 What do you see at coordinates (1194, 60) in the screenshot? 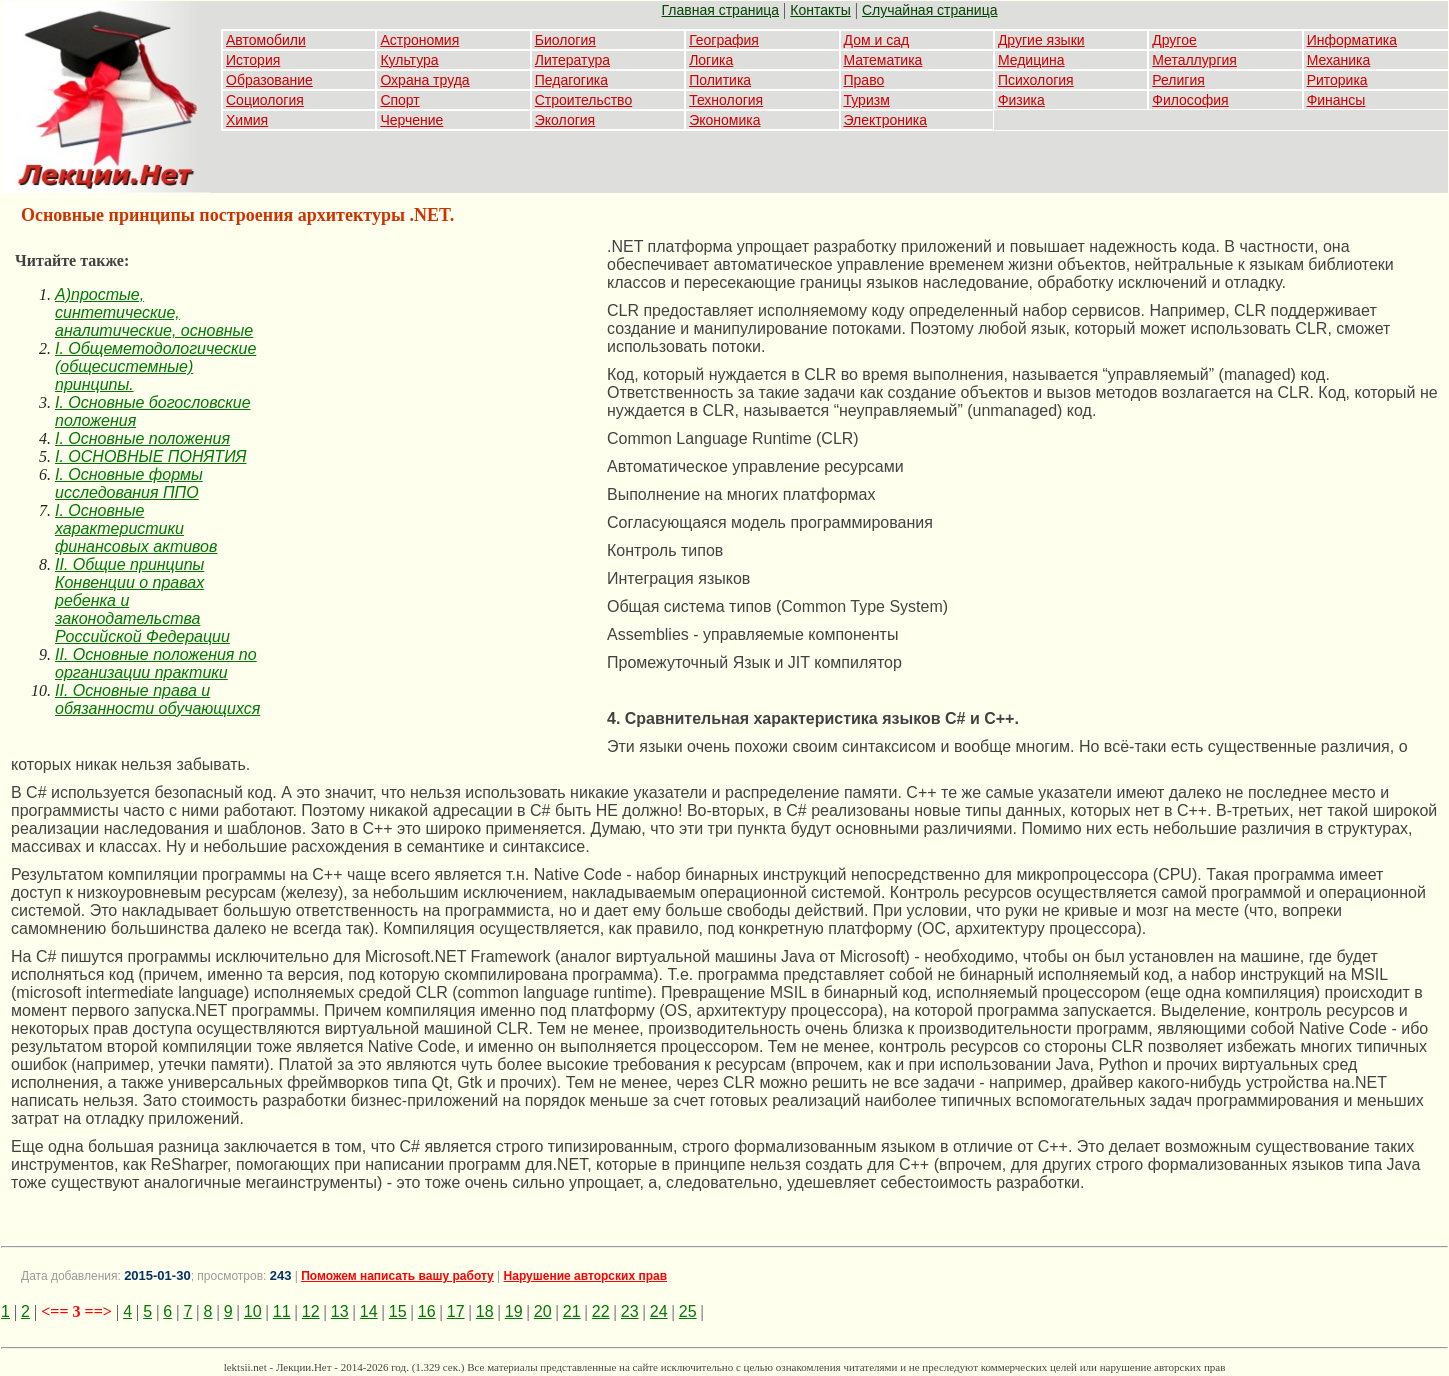
I see `Металлургия` at bounding box center [1194, 60].